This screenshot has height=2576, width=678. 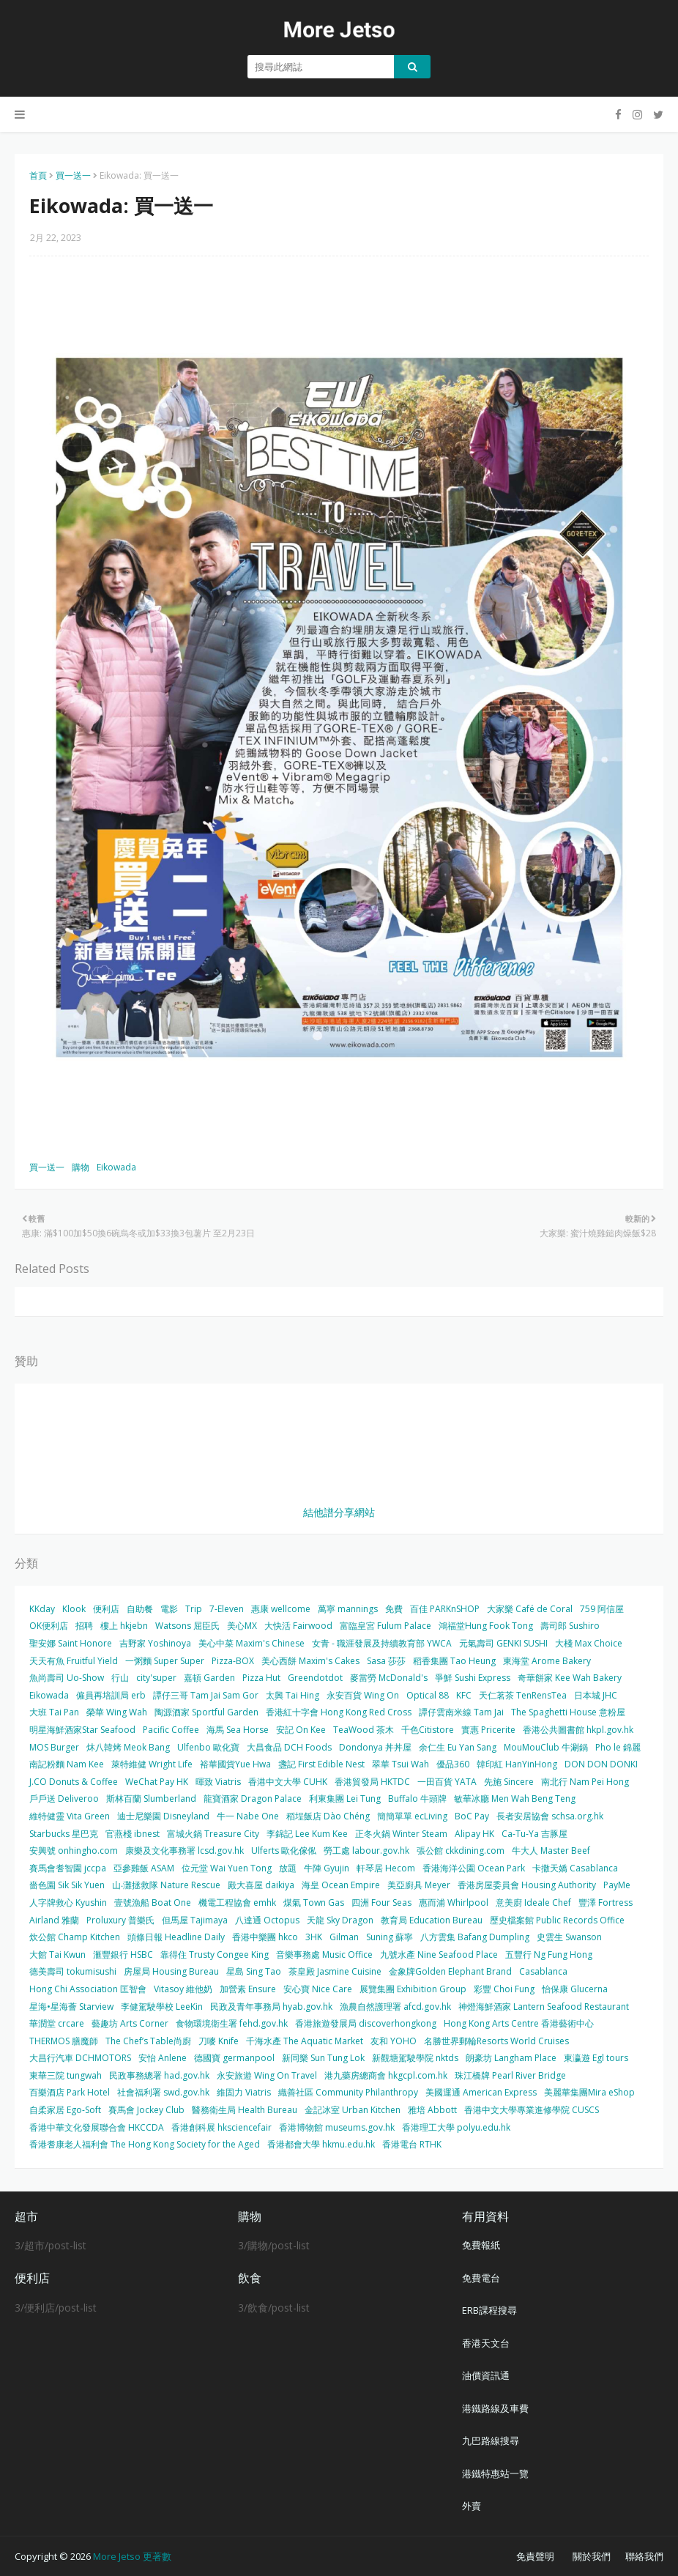 I want to click on 壽司郎 Sushiro, so click(x=570, y=1625).